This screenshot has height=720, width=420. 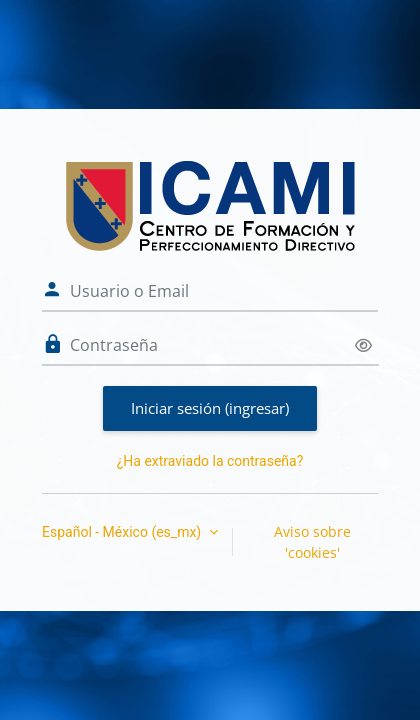 What do you see at coordinates (363, 345) in the screenshot?
I see `[Activar o desactivar sensitividad]` at bounding box center [363, 345].